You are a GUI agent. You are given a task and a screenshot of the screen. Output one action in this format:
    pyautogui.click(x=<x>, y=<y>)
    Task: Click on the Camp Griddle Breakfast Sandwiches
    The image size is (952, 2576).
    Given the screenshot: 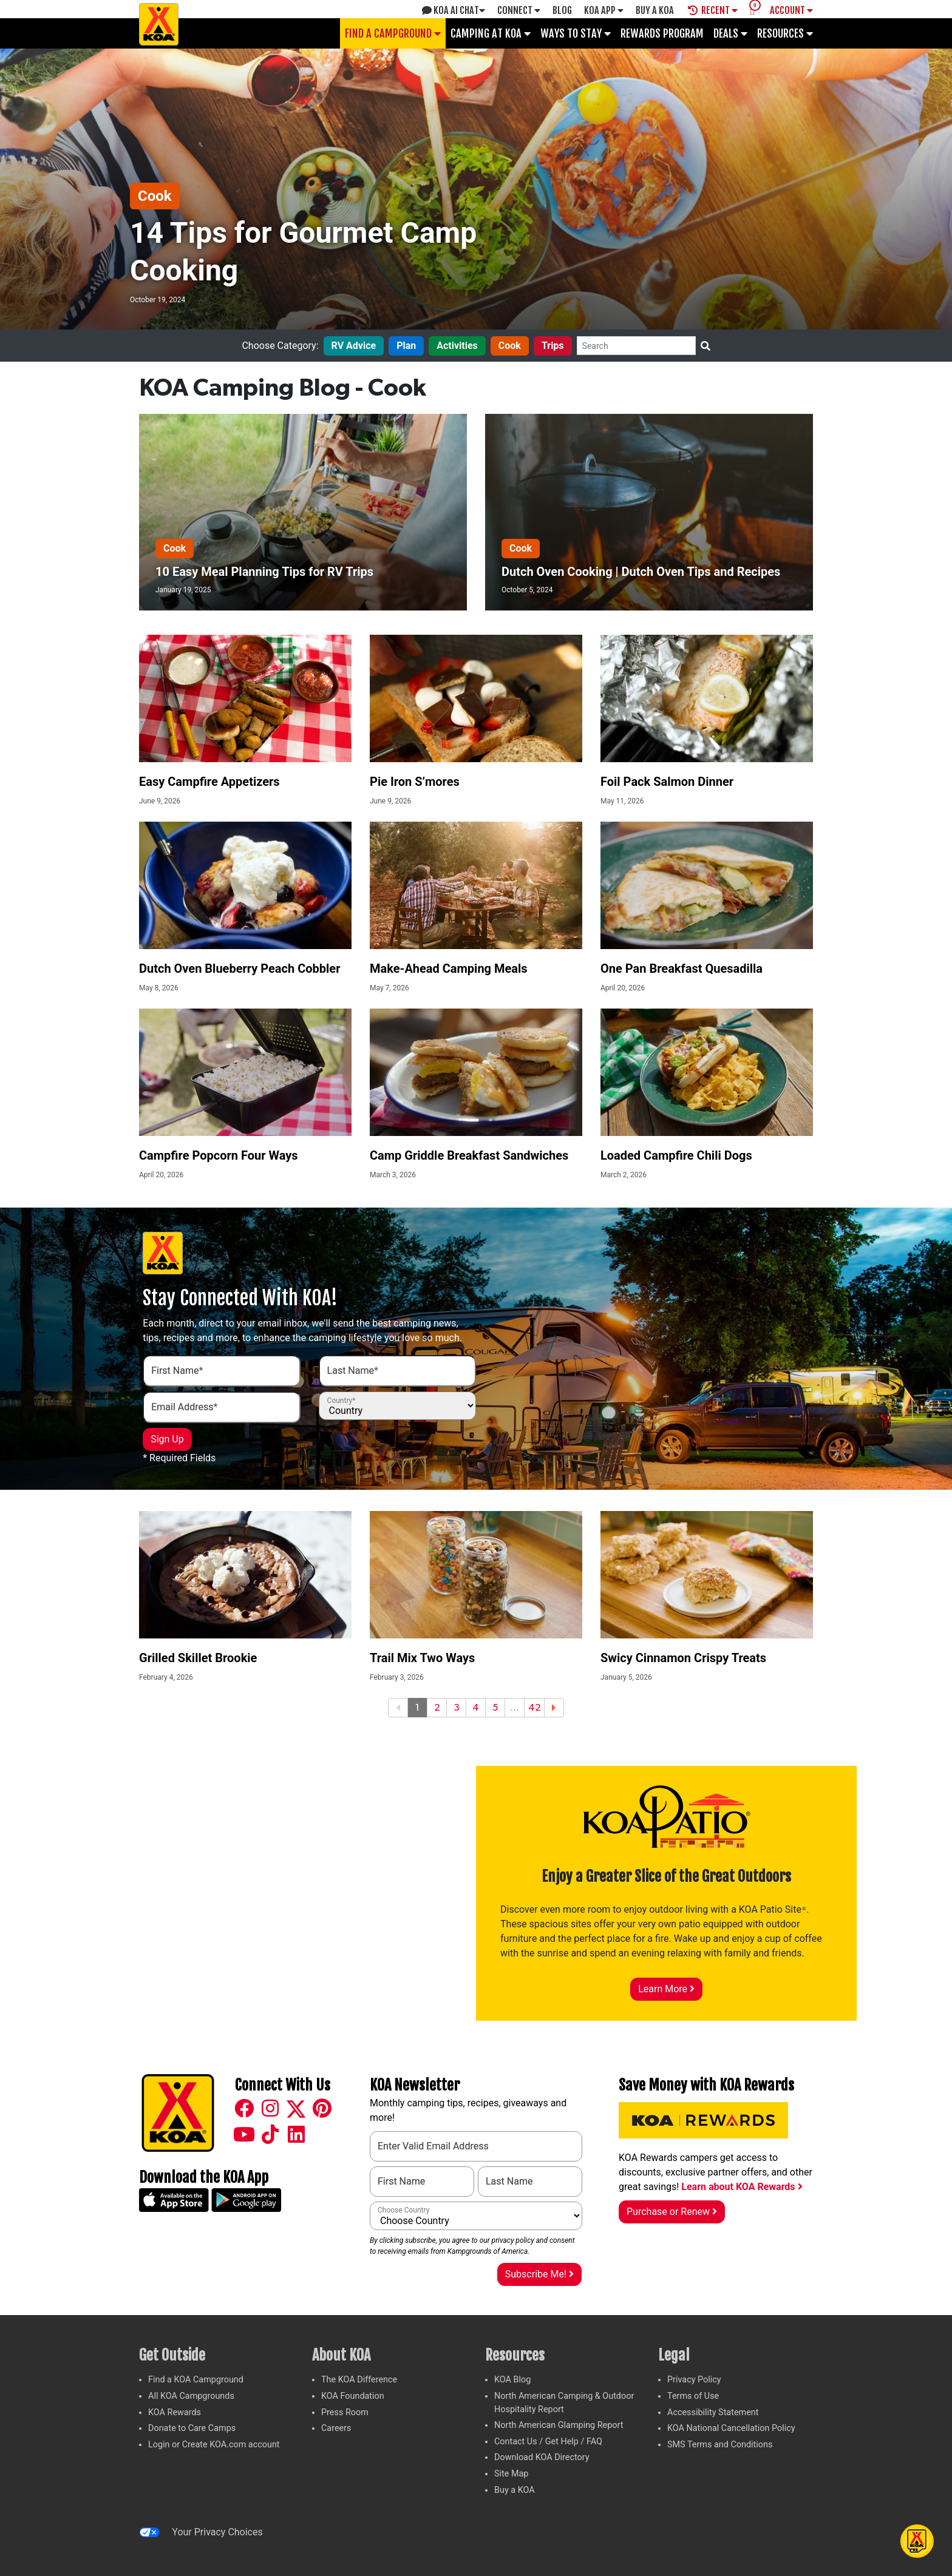 What is the action you would take?
    pyautogui.click(x=469, y=1155)
    